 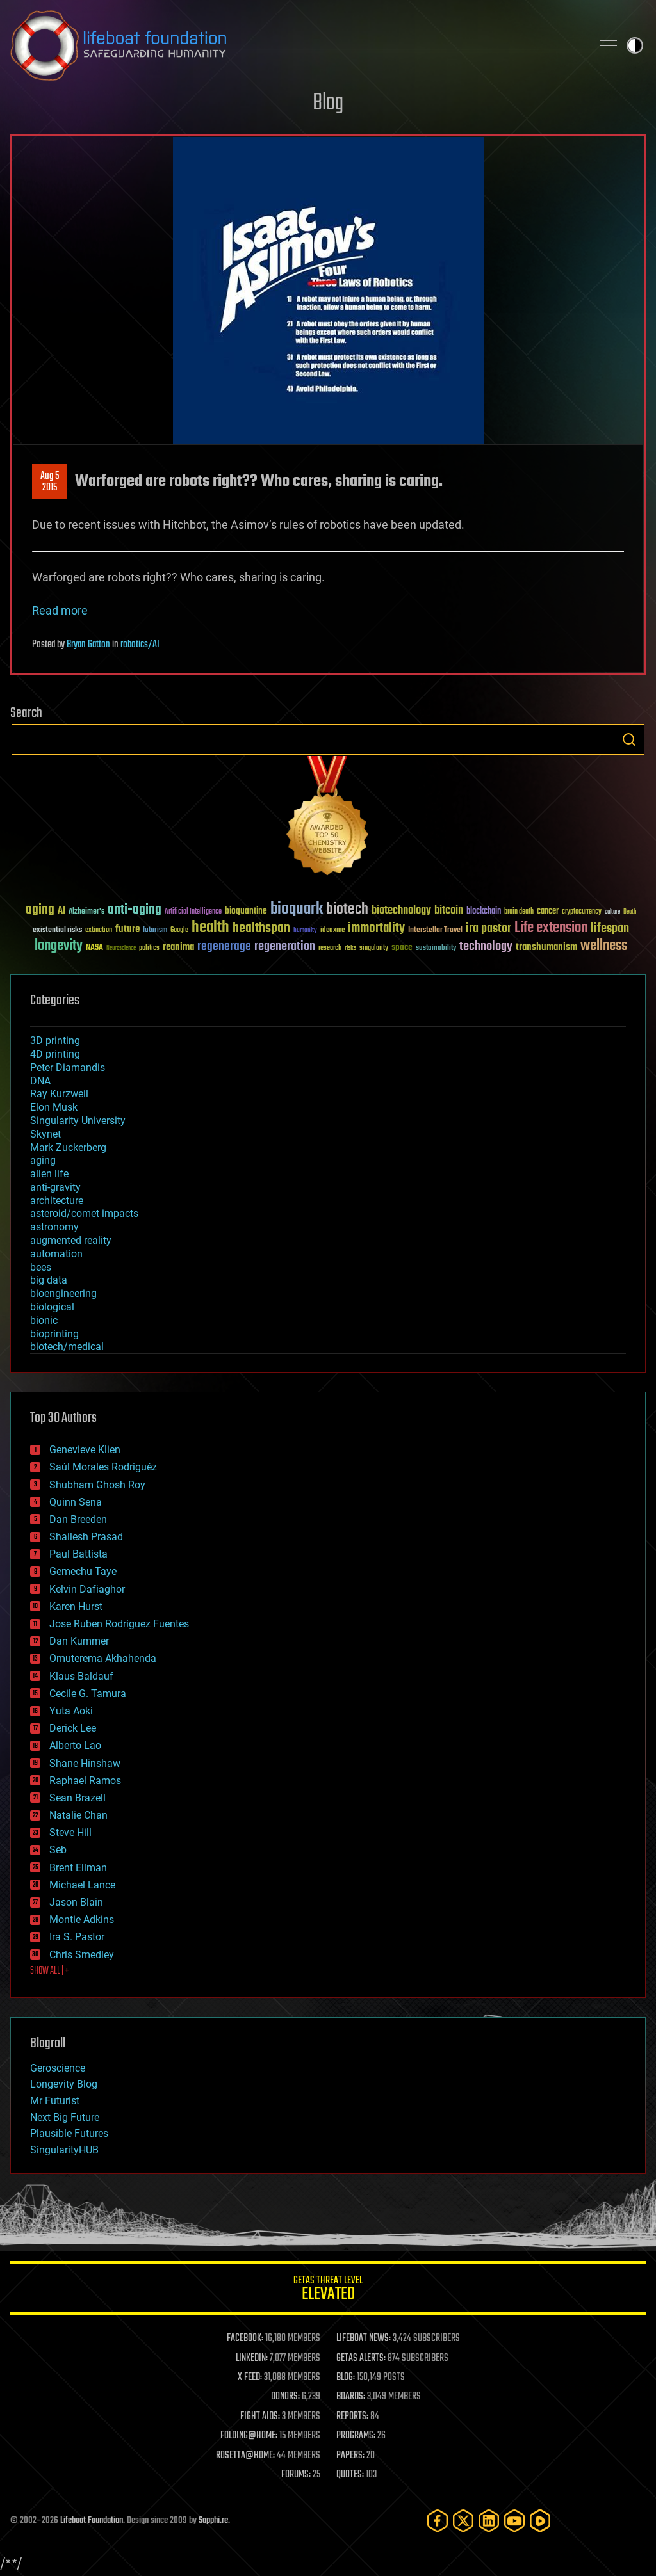 I want to click on FIGHT AIDS:, so click(x=260, y=2416).